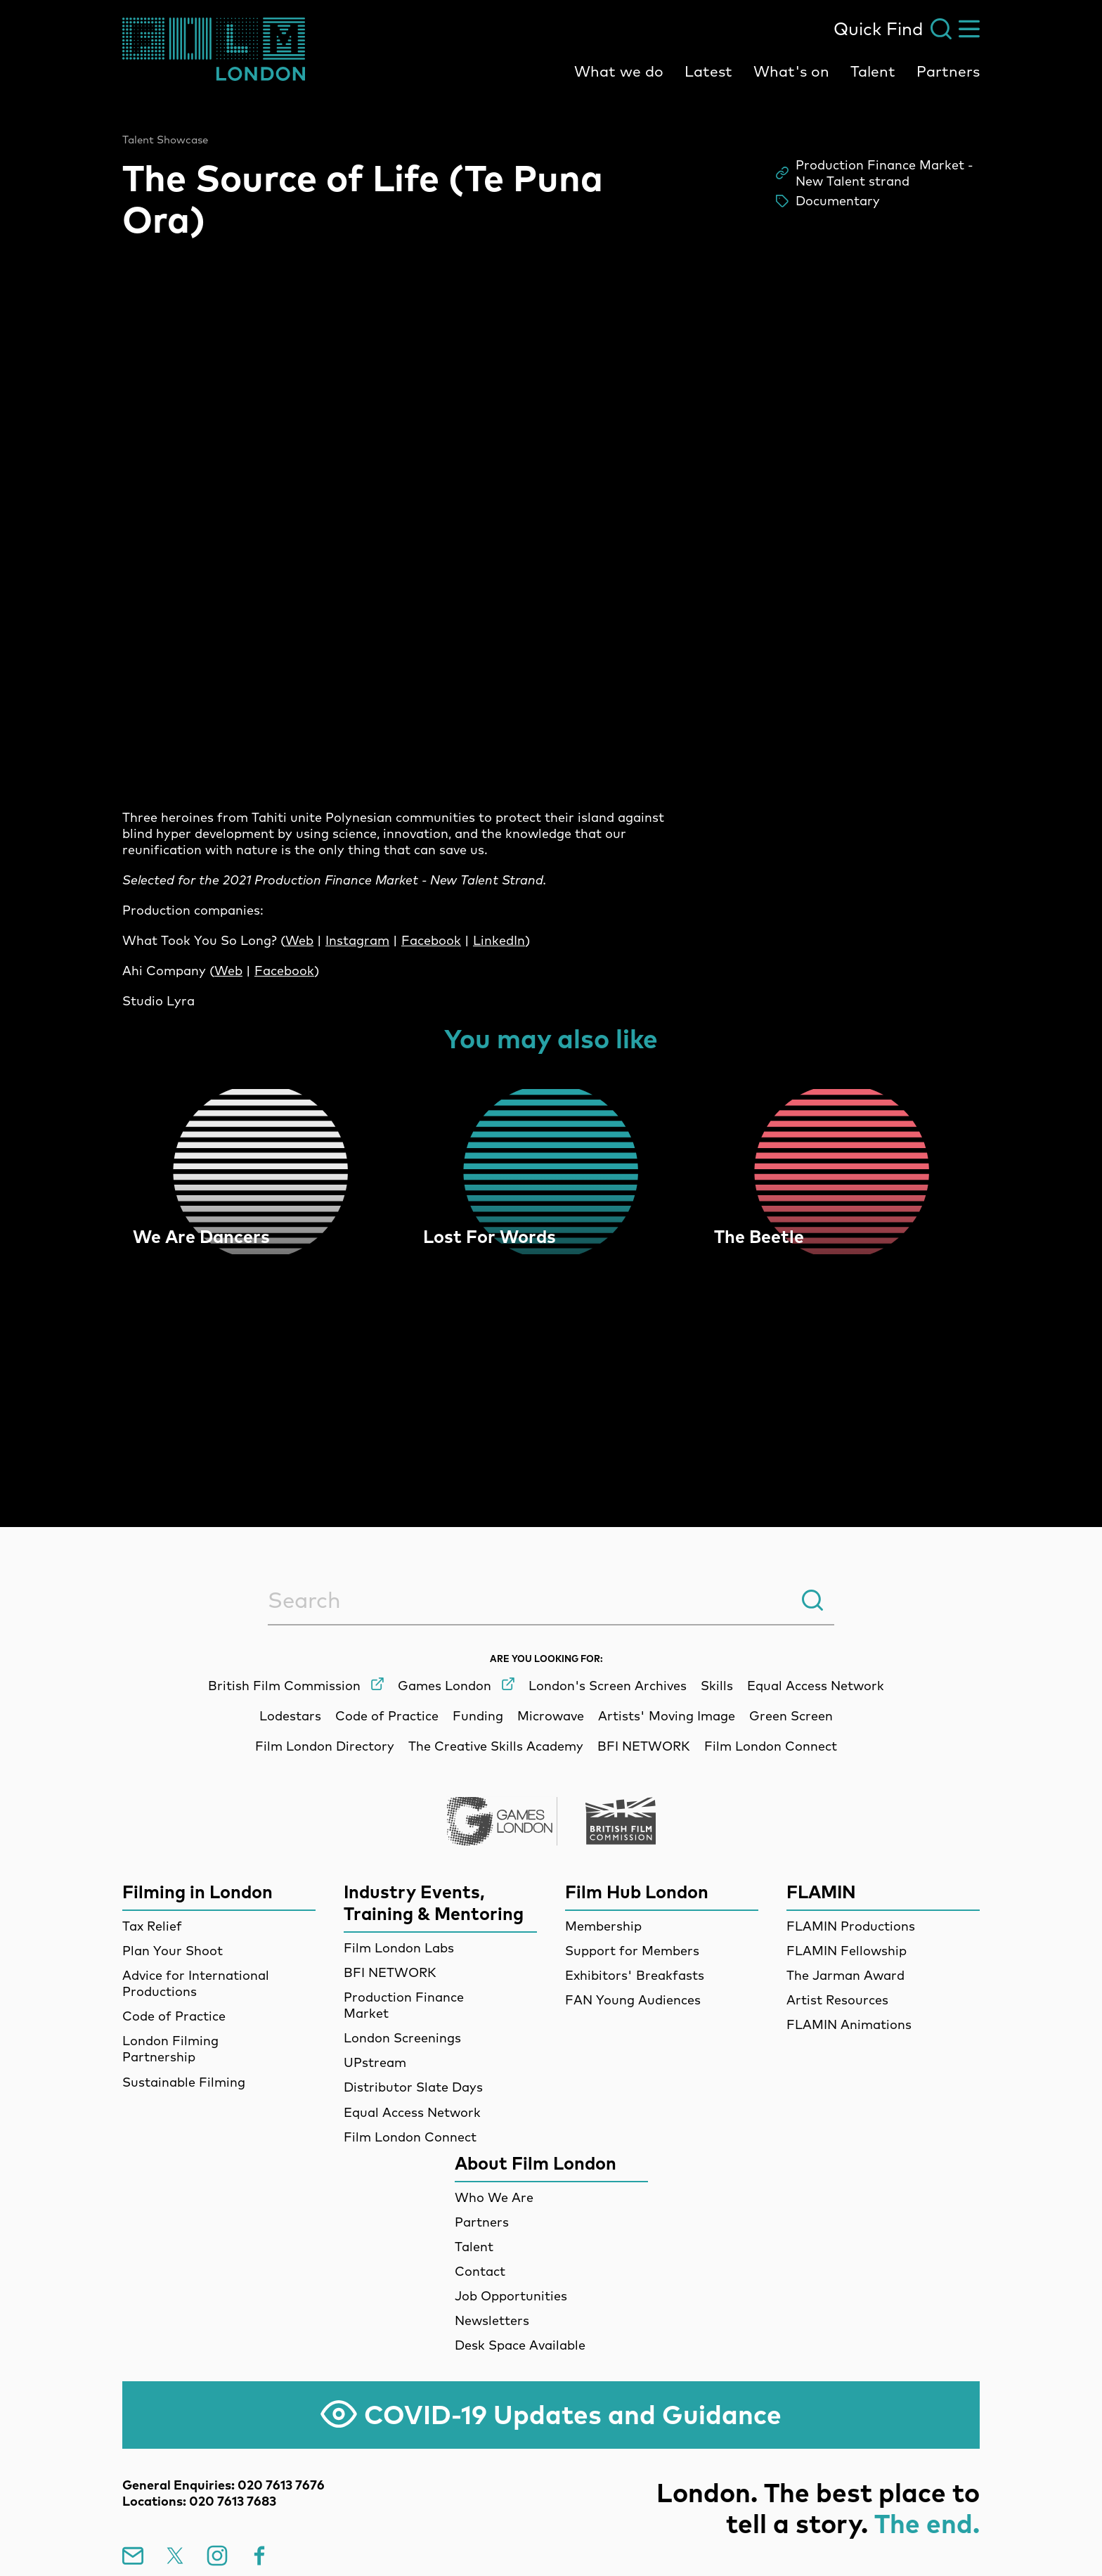 This screenshot has width=1102, height=2576. I want to click on Locations: 020 7613 7683, so click(199, 2501).